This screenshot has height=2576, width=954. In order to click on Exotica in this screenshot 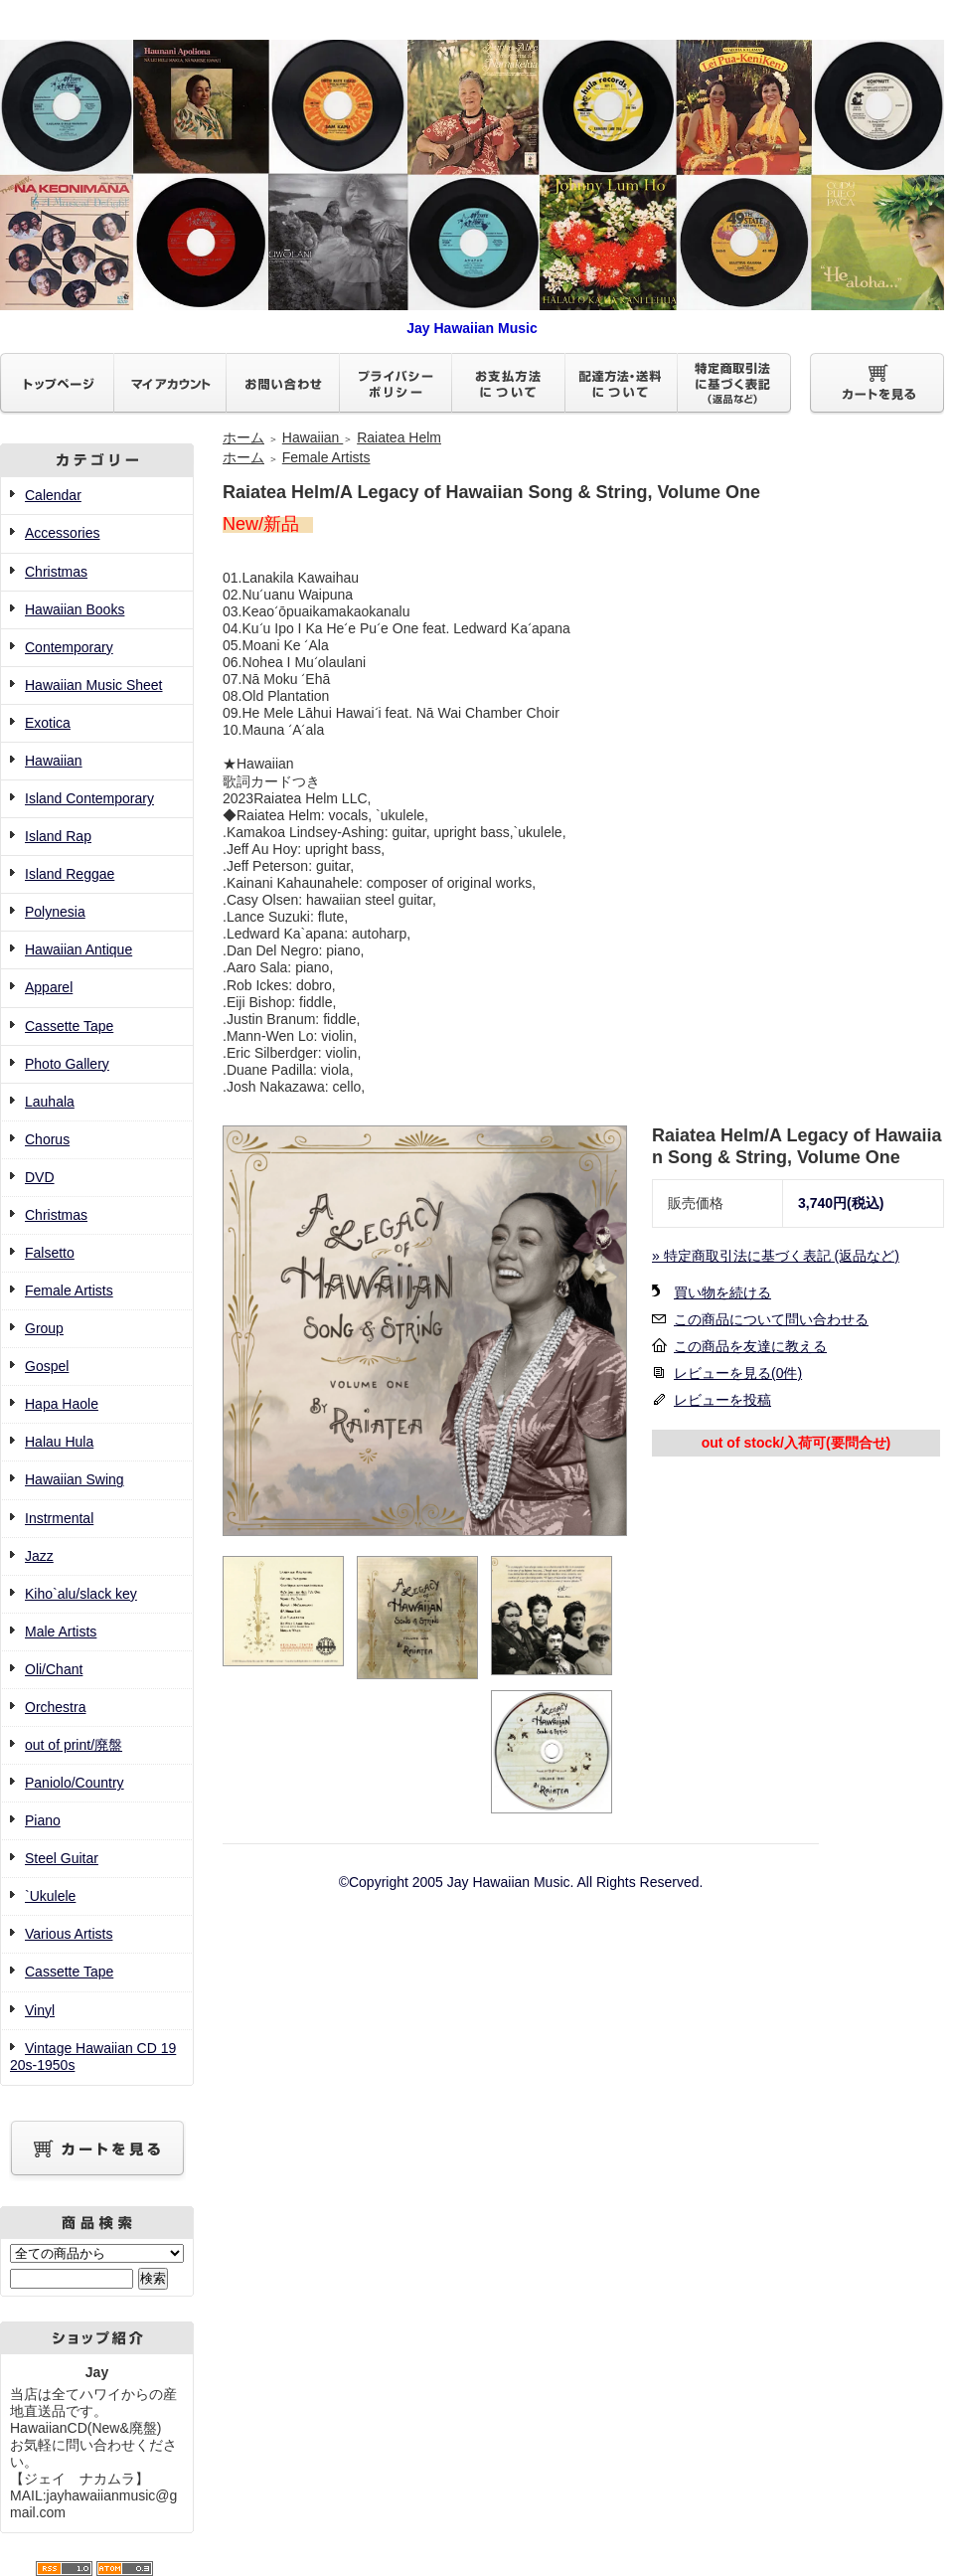, I will do `click(48, 723)`.